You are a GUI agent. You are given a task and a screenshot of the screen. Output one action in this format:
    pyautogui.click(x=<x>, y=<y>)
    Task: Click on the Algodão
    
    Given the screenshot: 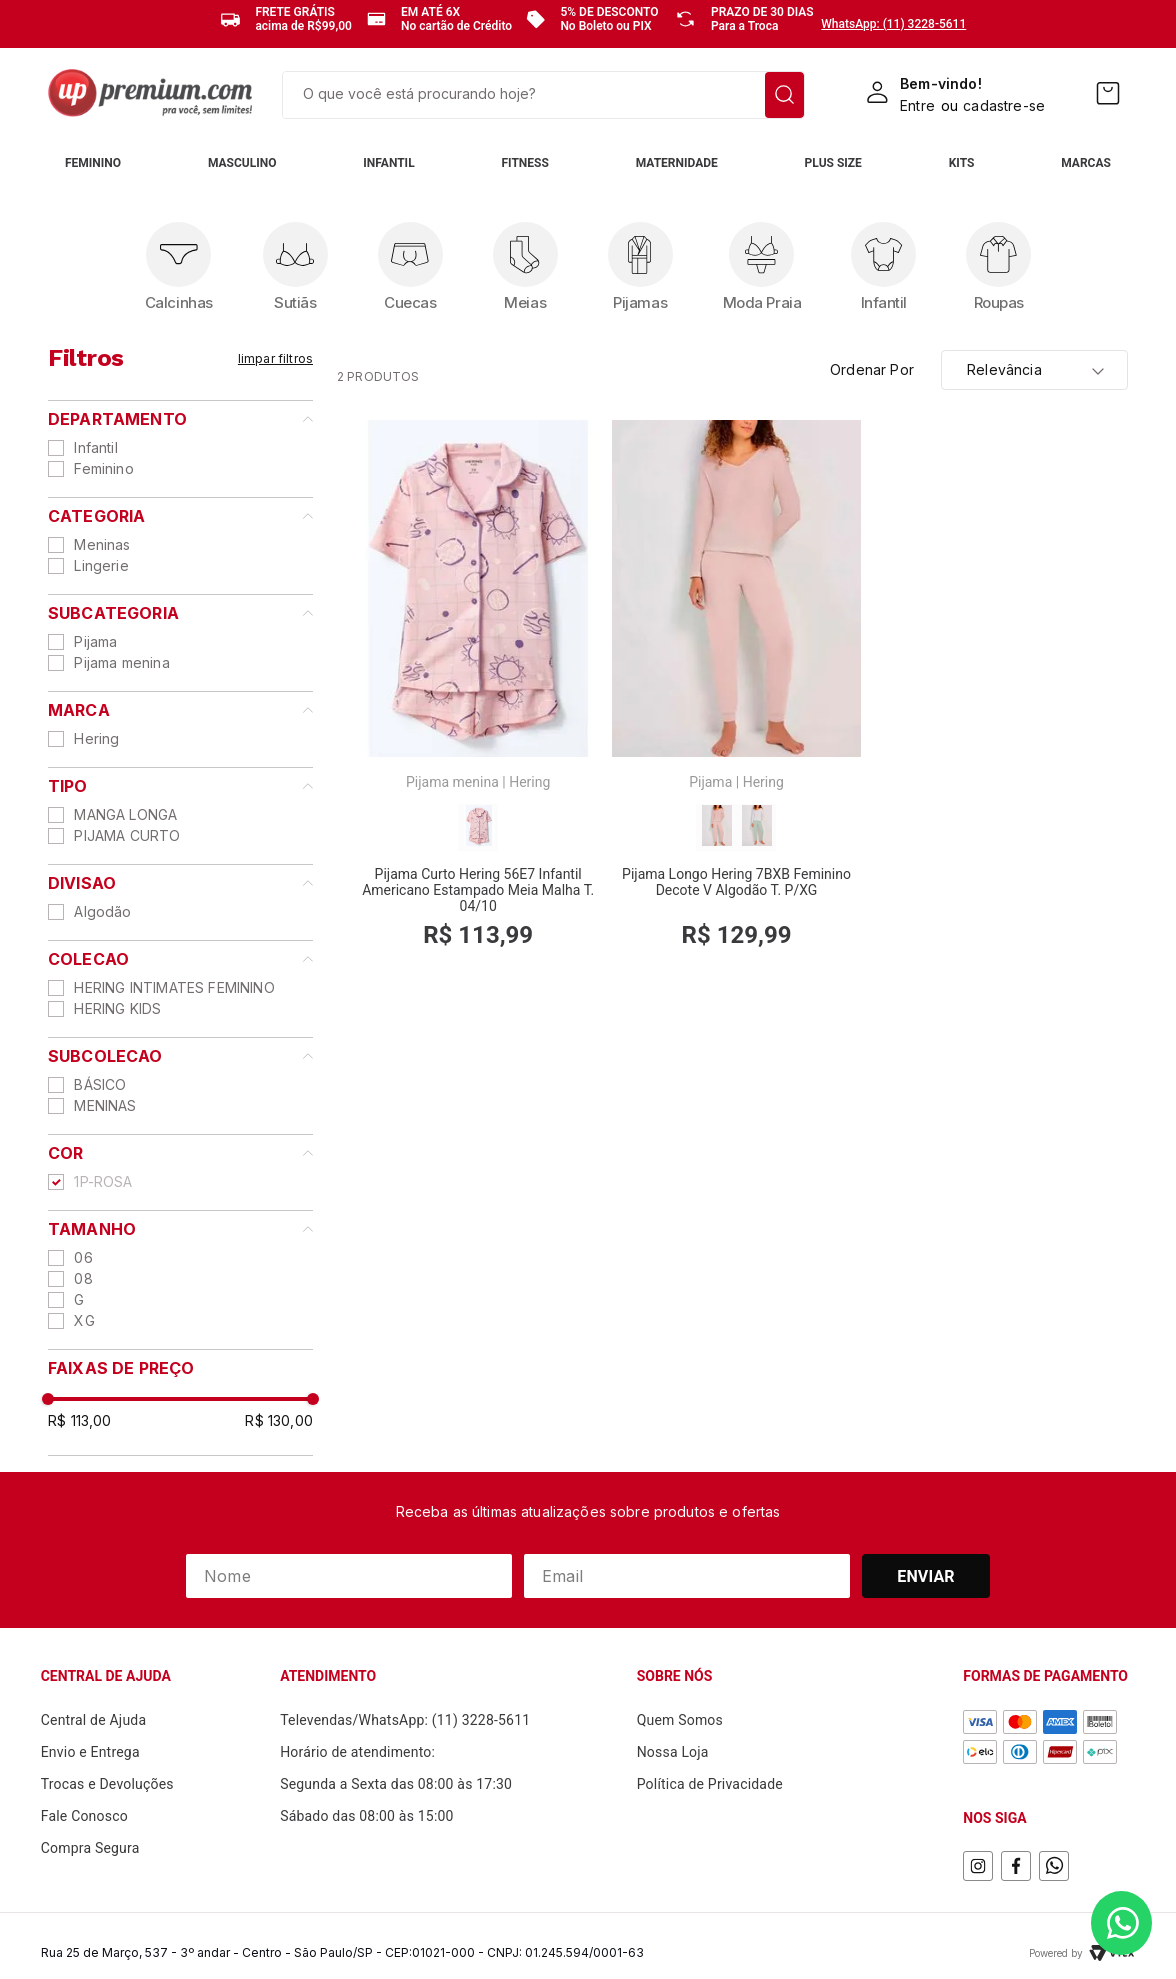 What is the action you would take?
    pyautogui.click(x=102, y=911)
    